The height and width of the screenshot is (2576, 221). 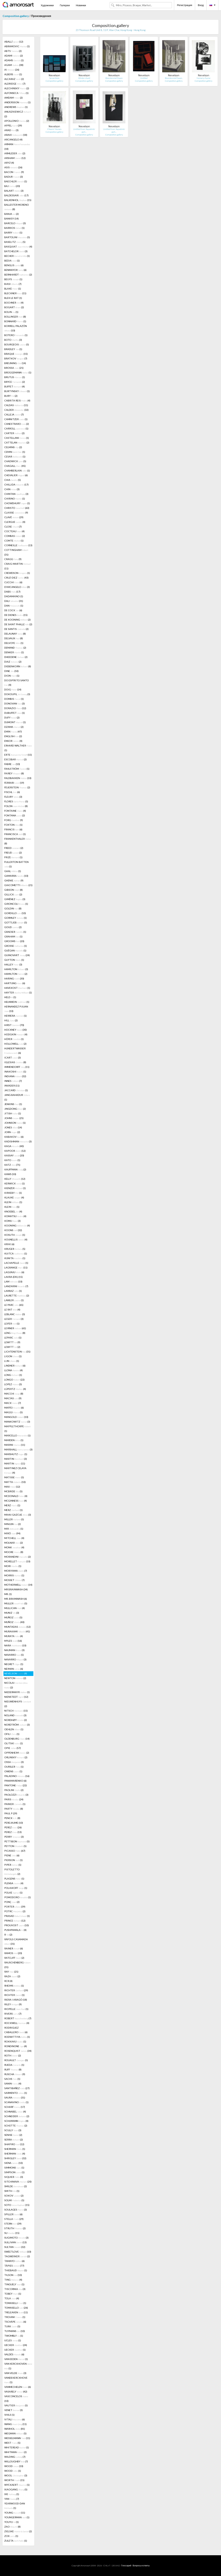 I want to click on BOTO (3), so click(x=13, y=339).